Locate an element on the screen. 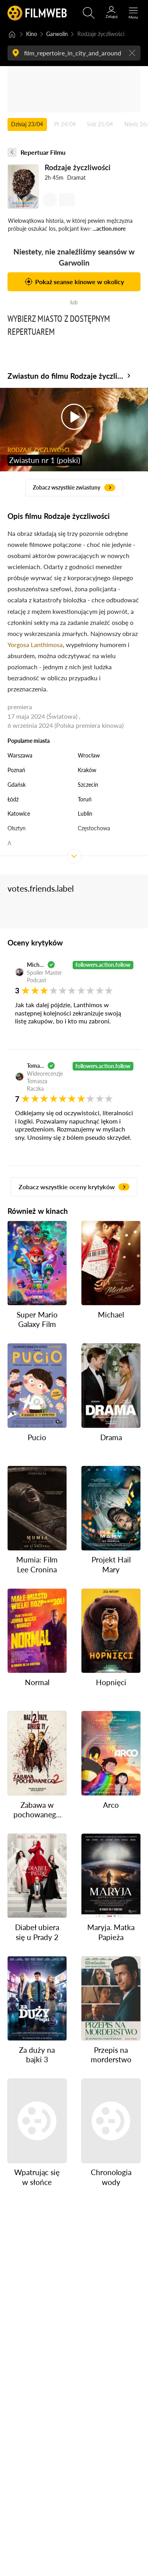 The image size is (148, 2576). Częstochowa is located at coordinates (94, 828).